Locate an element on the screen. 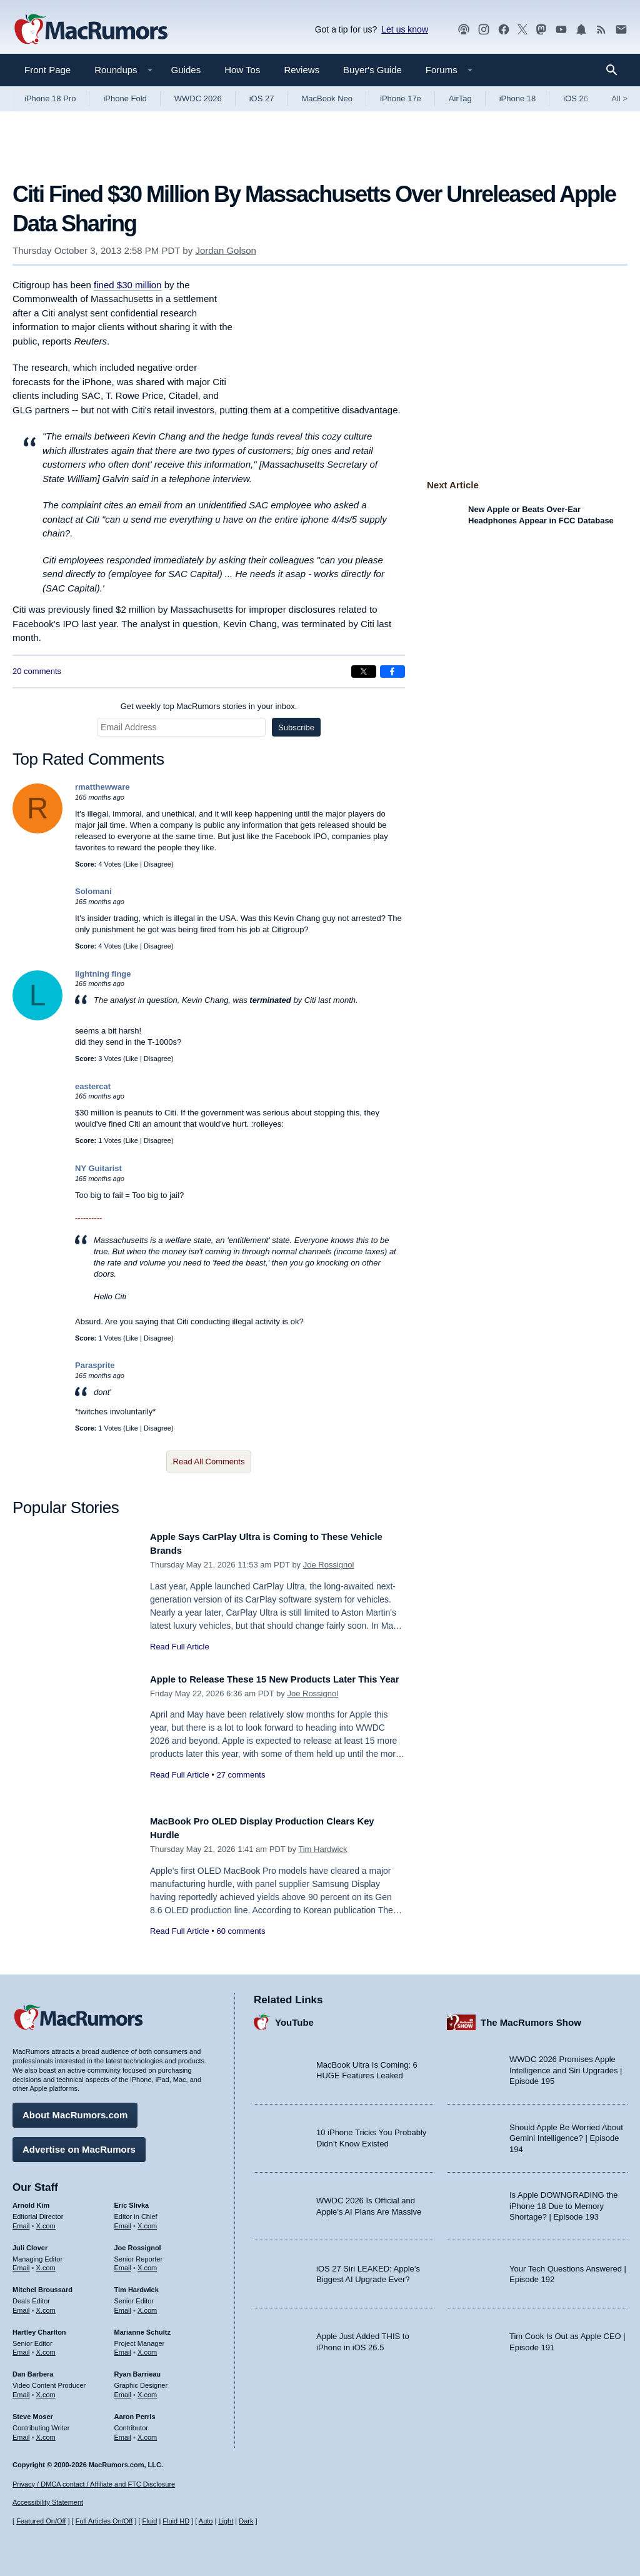  Email [Email Aaron Perris in email client] is located at coordinates (123, 2432).